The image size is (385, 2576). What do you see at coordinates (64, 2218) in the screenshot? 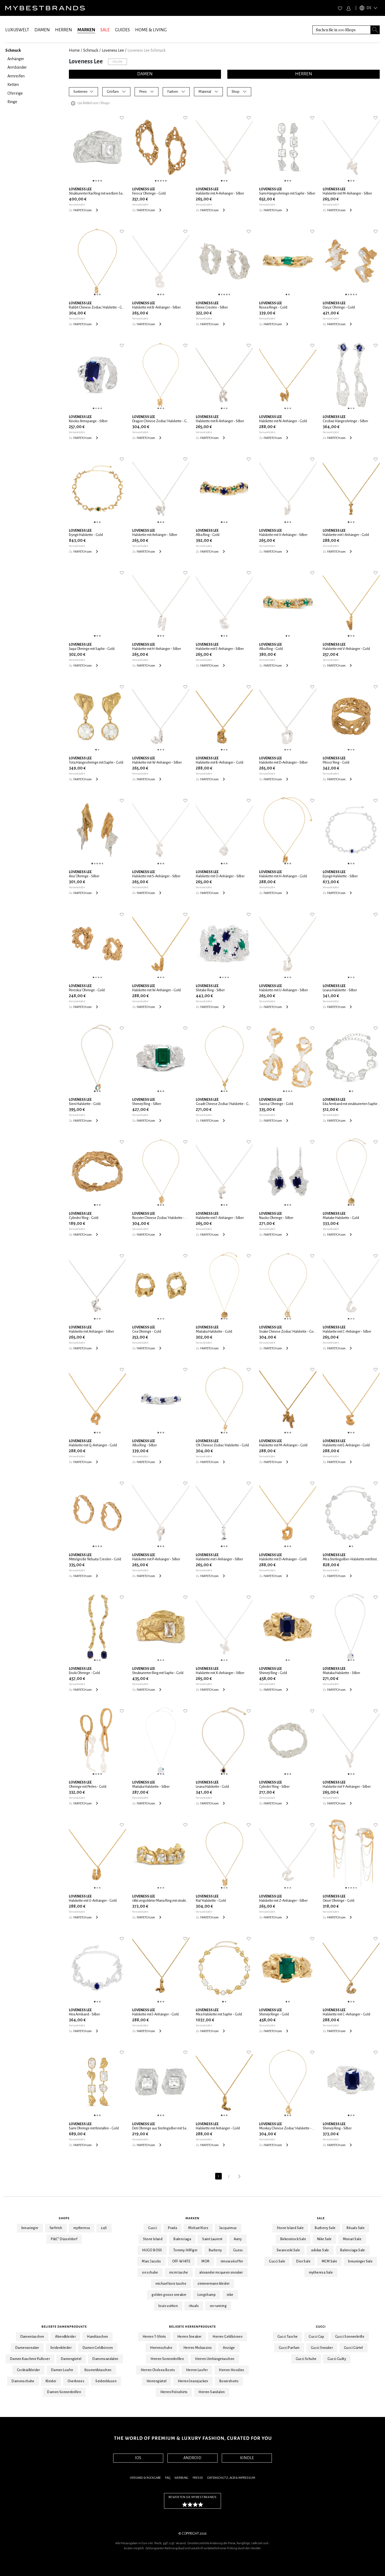
I see `Shops` at bounding box center [64, 2218].